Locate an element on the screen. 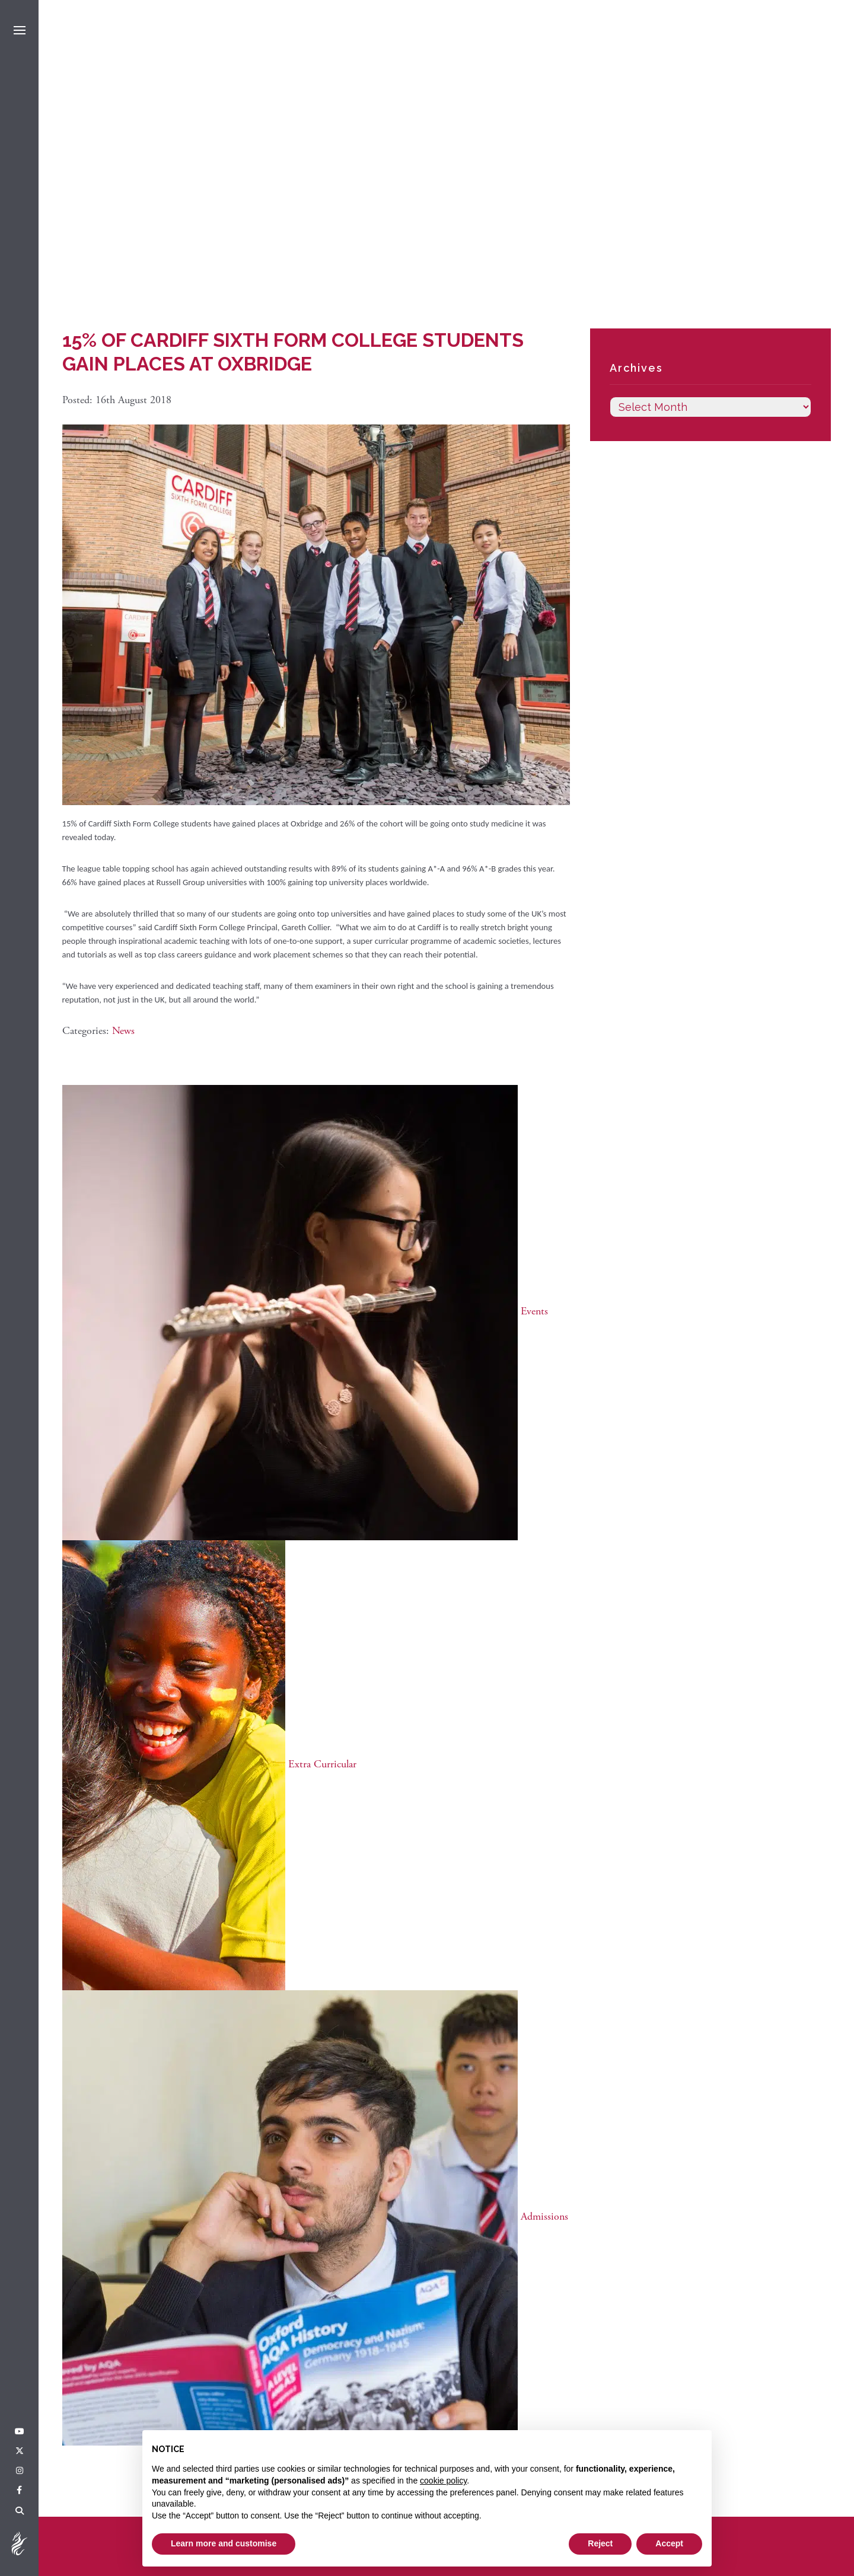 This screenshot has height=2576, width=854. Learn more and customise [button] is located at coordinates (223, 2543).